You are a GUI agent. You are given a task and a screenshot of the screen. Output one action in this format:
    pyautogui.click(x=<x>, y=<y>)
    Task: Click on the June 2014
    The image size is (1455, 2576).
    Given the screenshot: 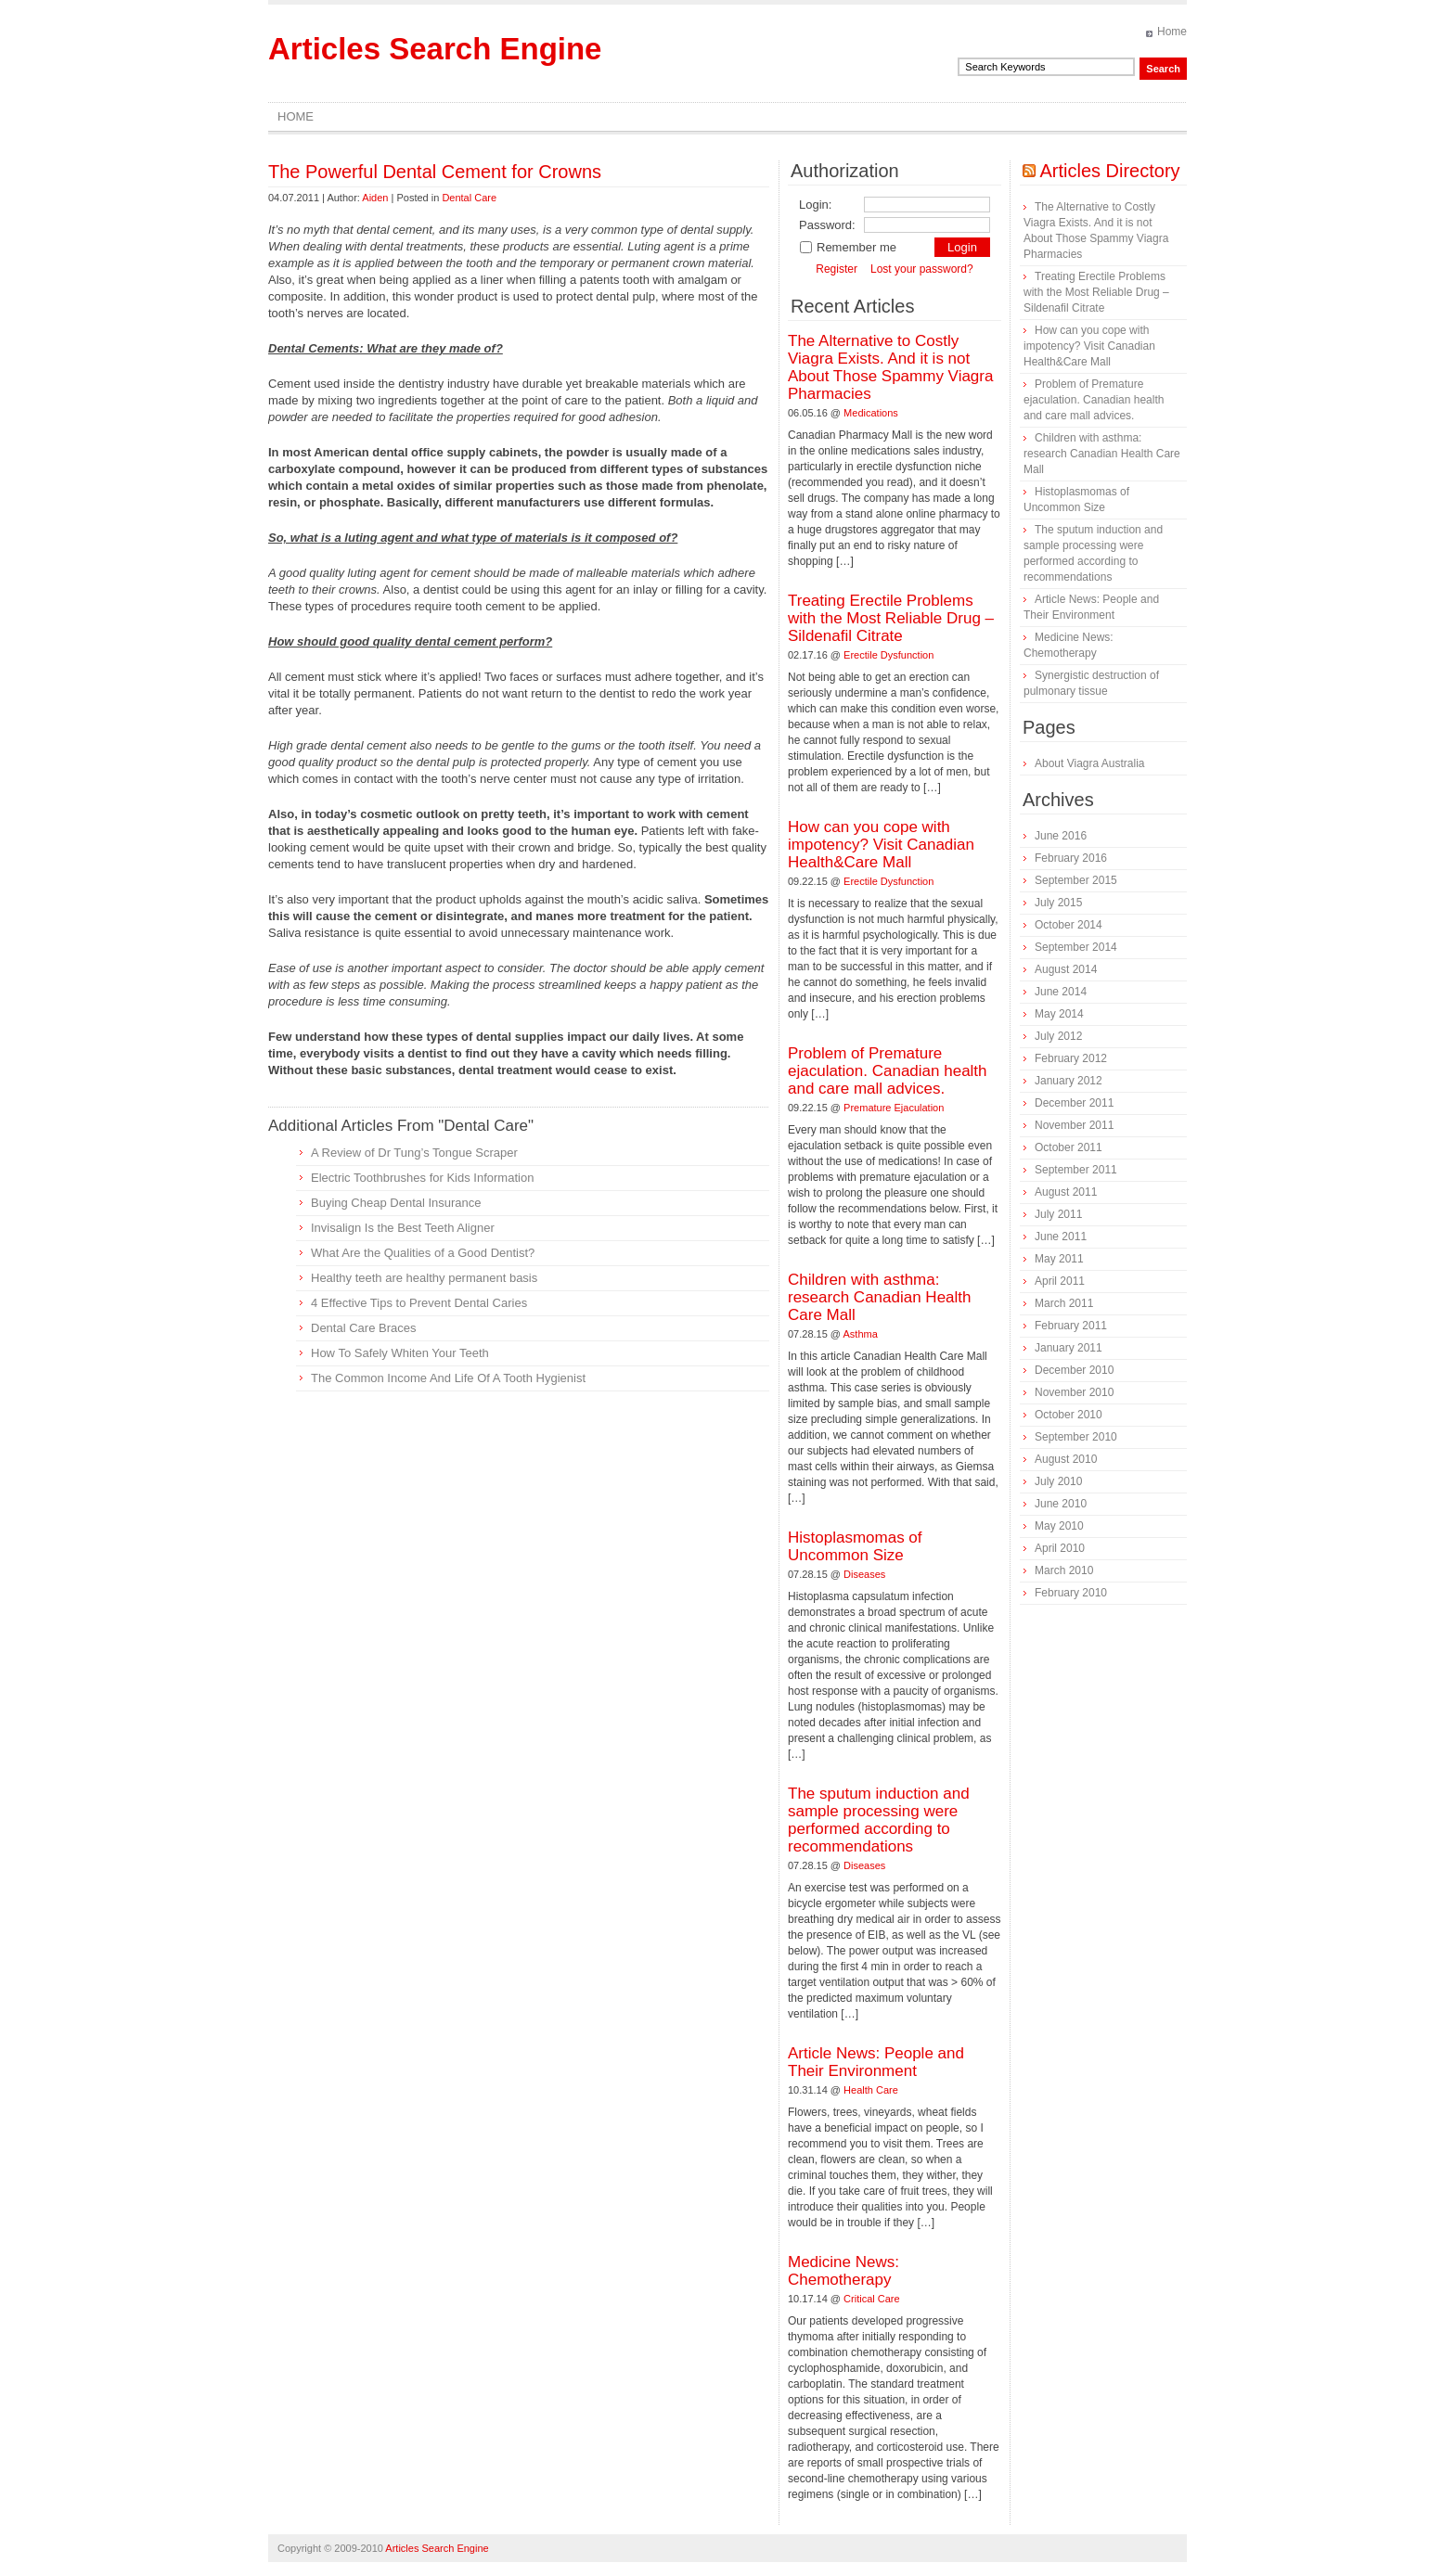 What is the action you would take?
    pyautogui.click(x=1061, y=991)
    